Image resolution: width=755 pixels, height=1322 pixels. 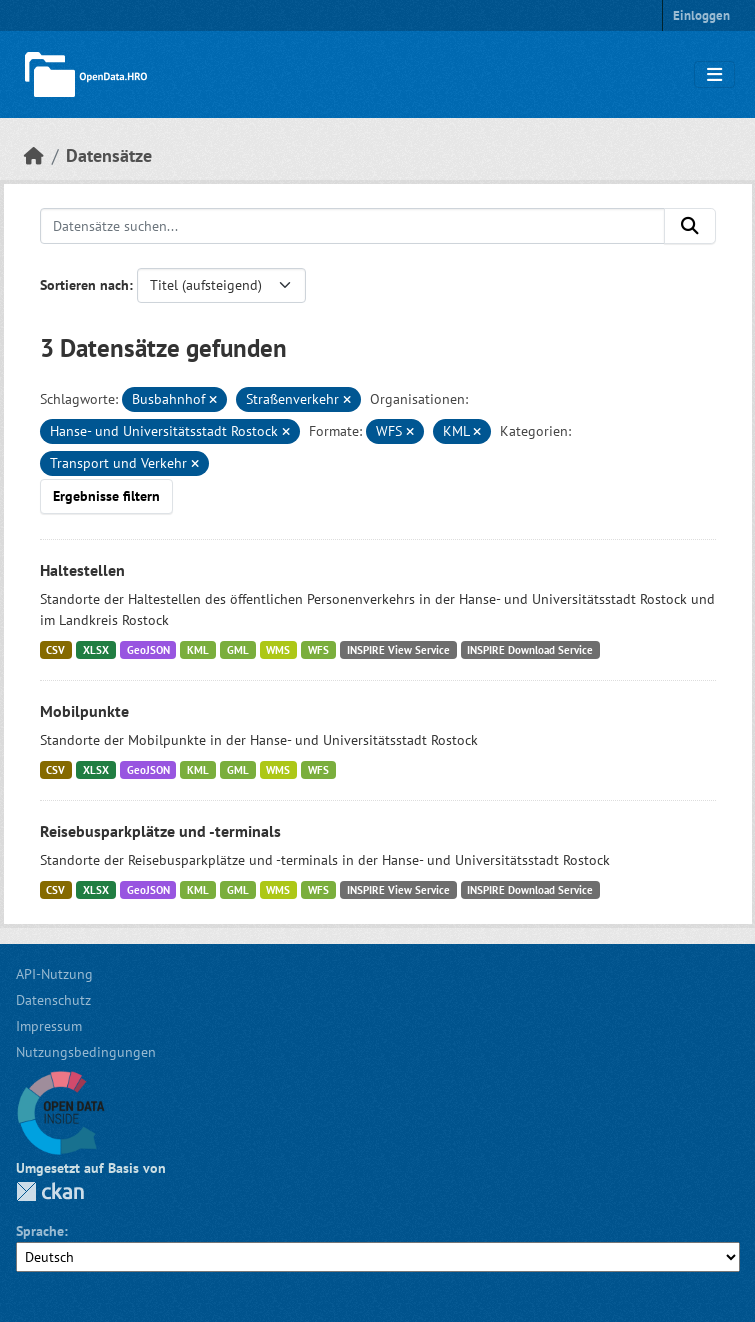 What do you see at coordinates (34, 155) in the screenshot?
I see `[Start]` at bounding box center [34, 155].